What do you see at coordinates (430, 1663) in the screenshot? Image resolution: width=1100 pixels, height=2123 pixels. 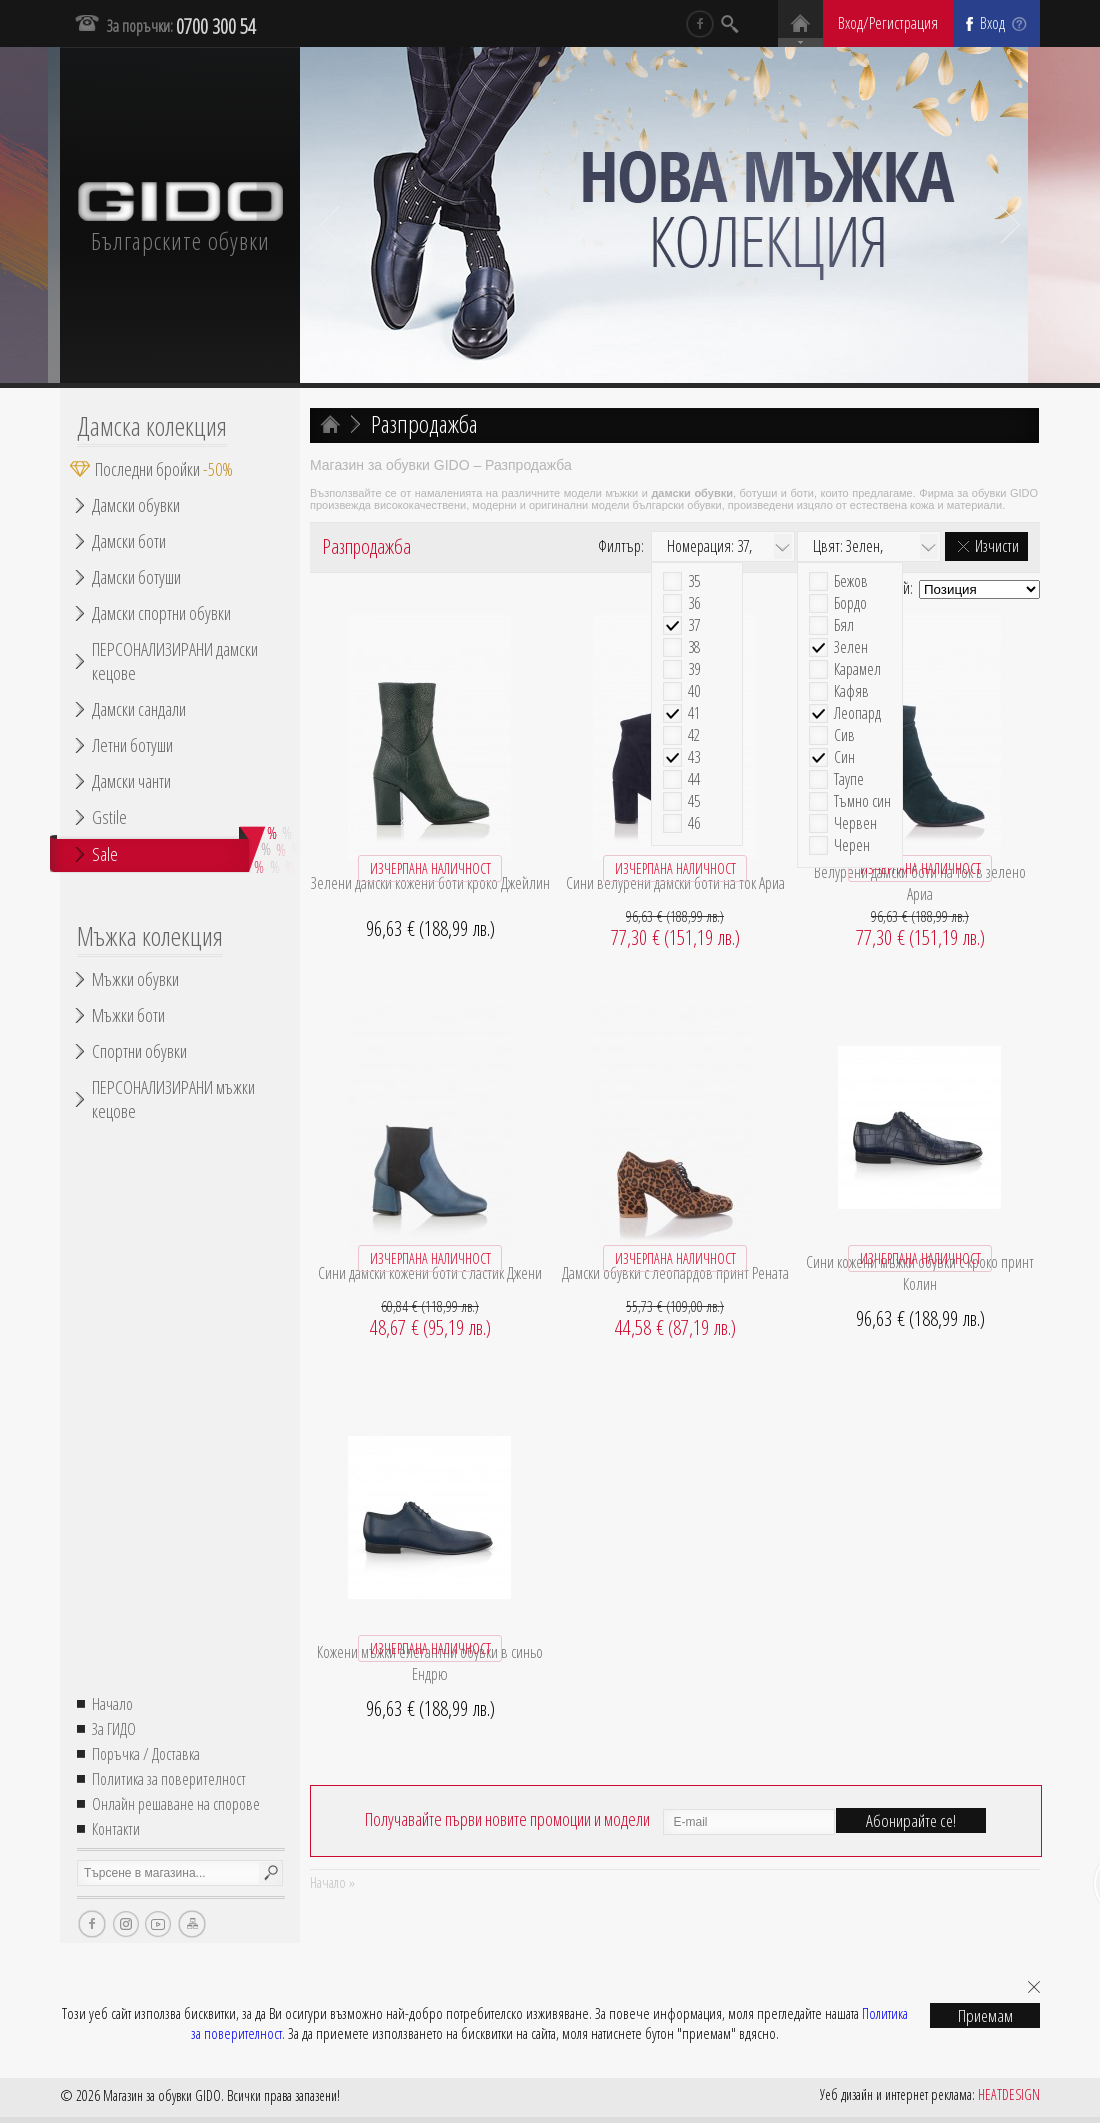 I see `Кожени мъжки елегантни обувки в синьо Ендрю` at bounding box center [430, 1663].